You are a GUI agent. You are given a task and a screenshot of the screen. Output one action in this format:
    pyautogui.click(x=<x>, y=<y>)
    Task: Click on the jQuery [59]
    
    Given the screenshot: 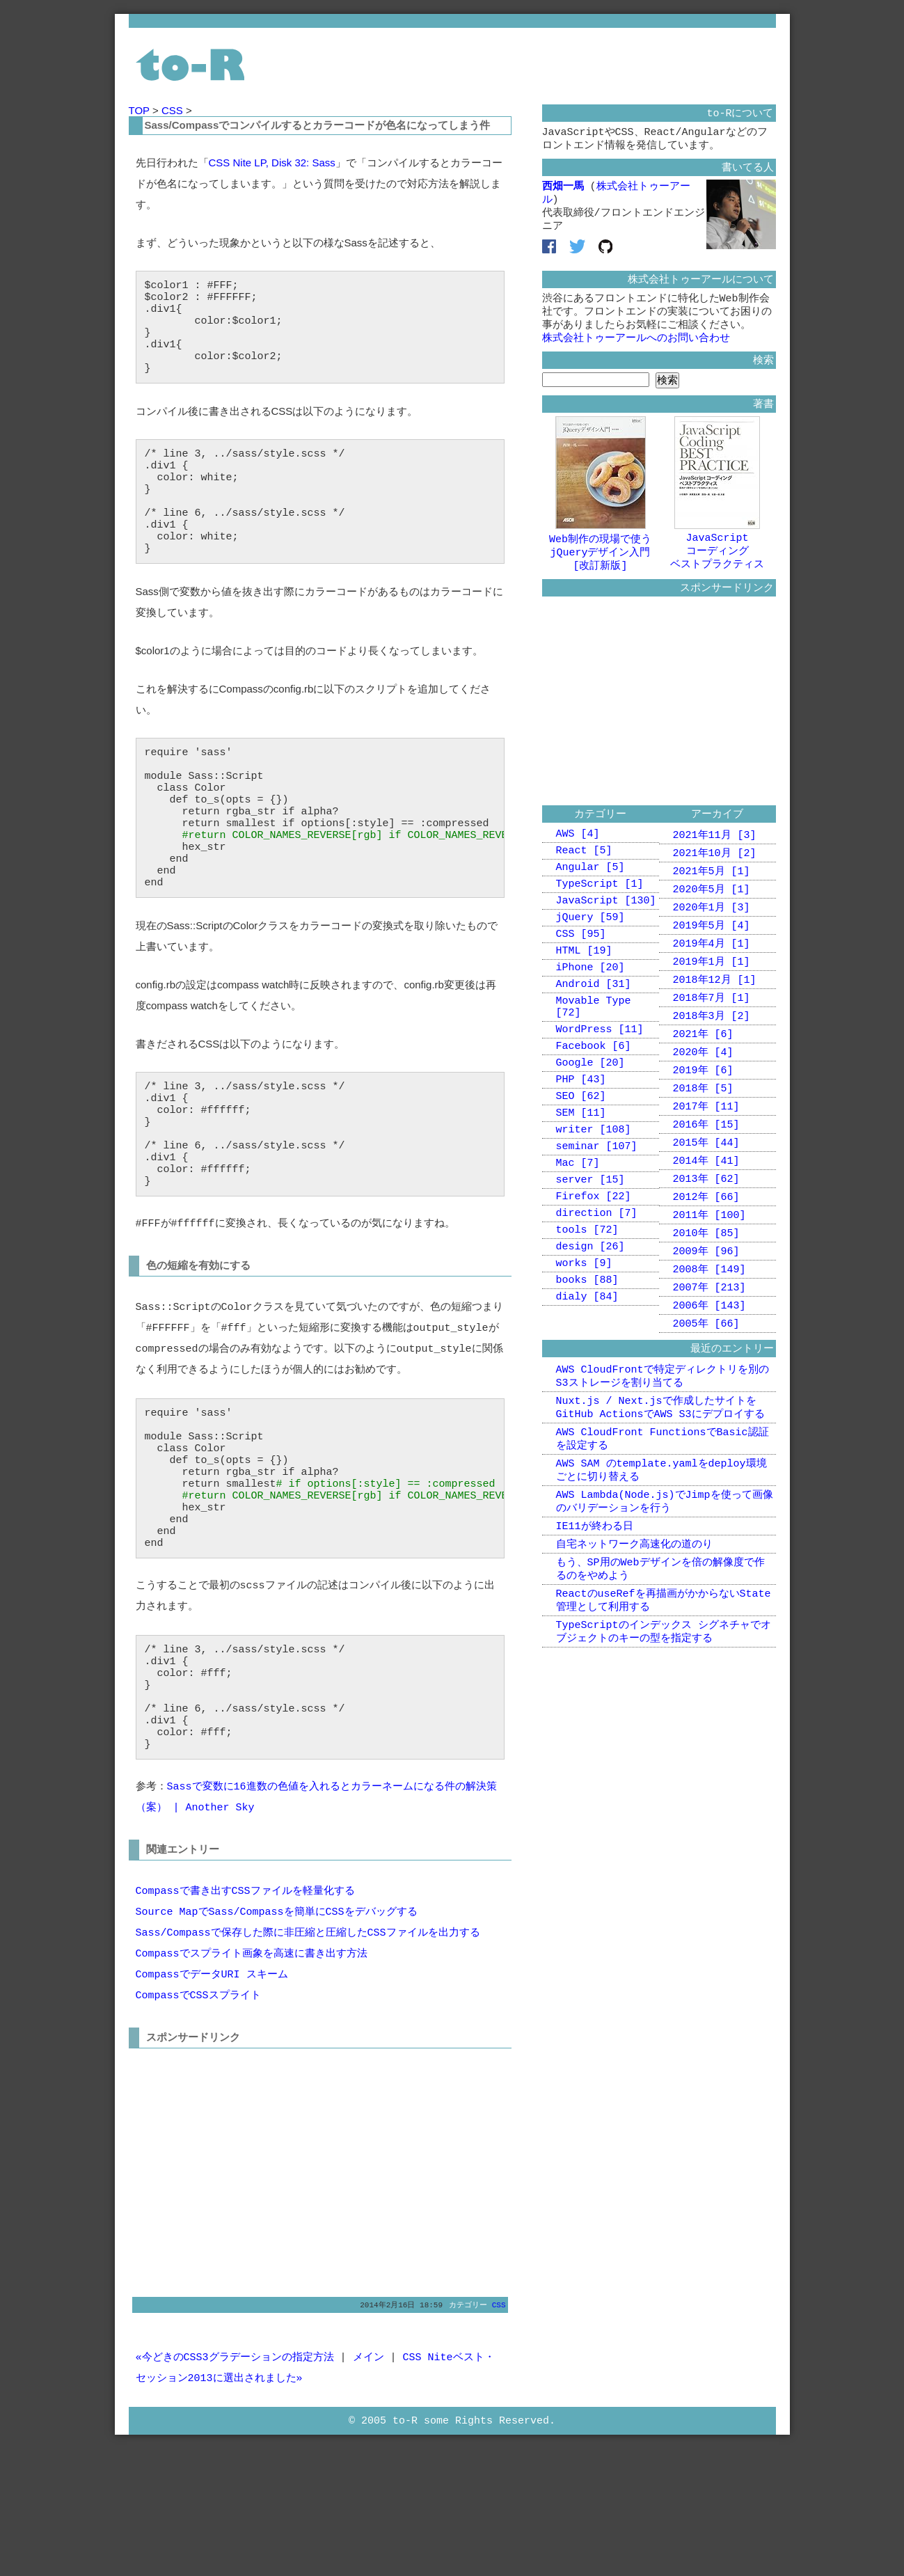 What is the action you would take?
    pyautogui.click(x=590, y=955)
    